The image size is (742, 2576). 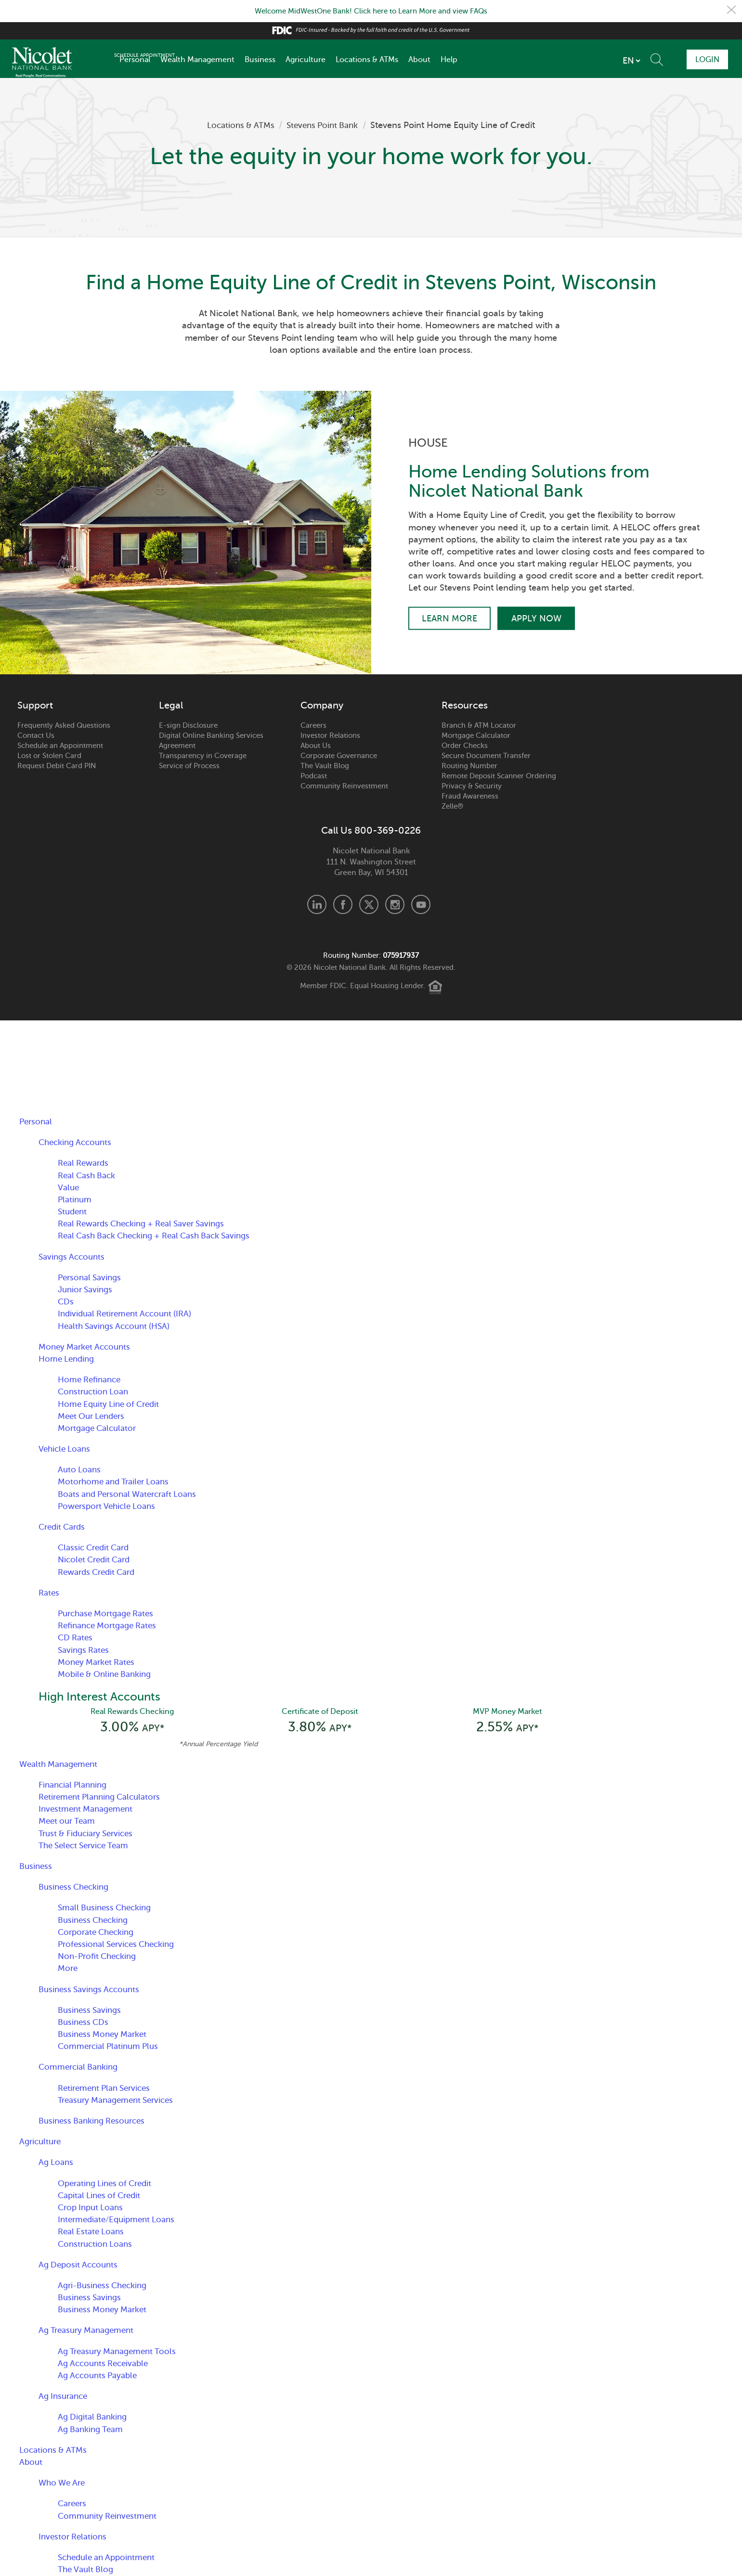 I want to click on Stevens Point Bank, so click(x=324, y=125).